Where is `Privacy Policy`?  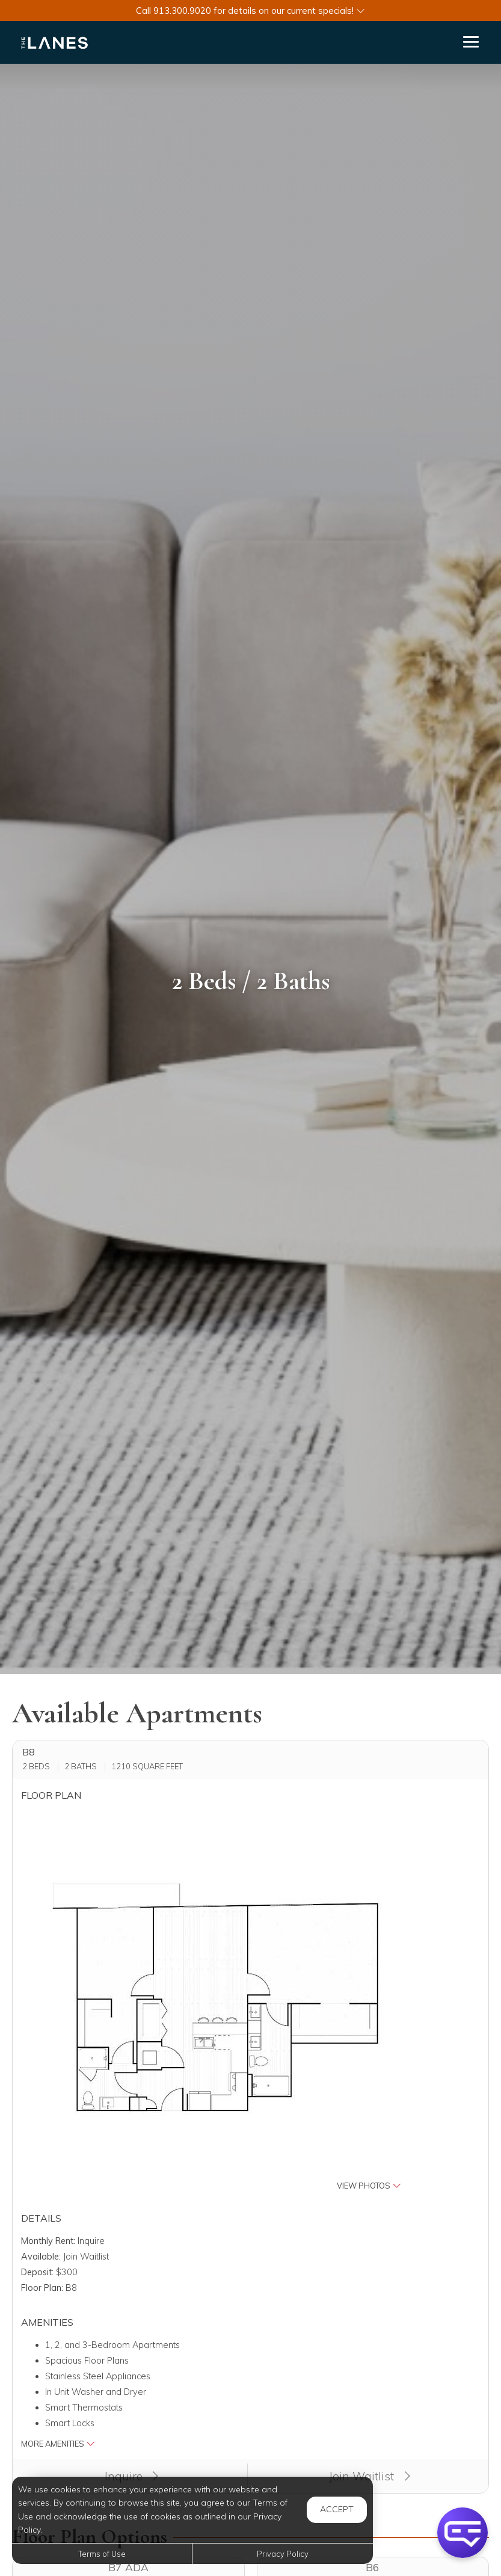
Privacy Policy is located at coordinates (283, 2554).